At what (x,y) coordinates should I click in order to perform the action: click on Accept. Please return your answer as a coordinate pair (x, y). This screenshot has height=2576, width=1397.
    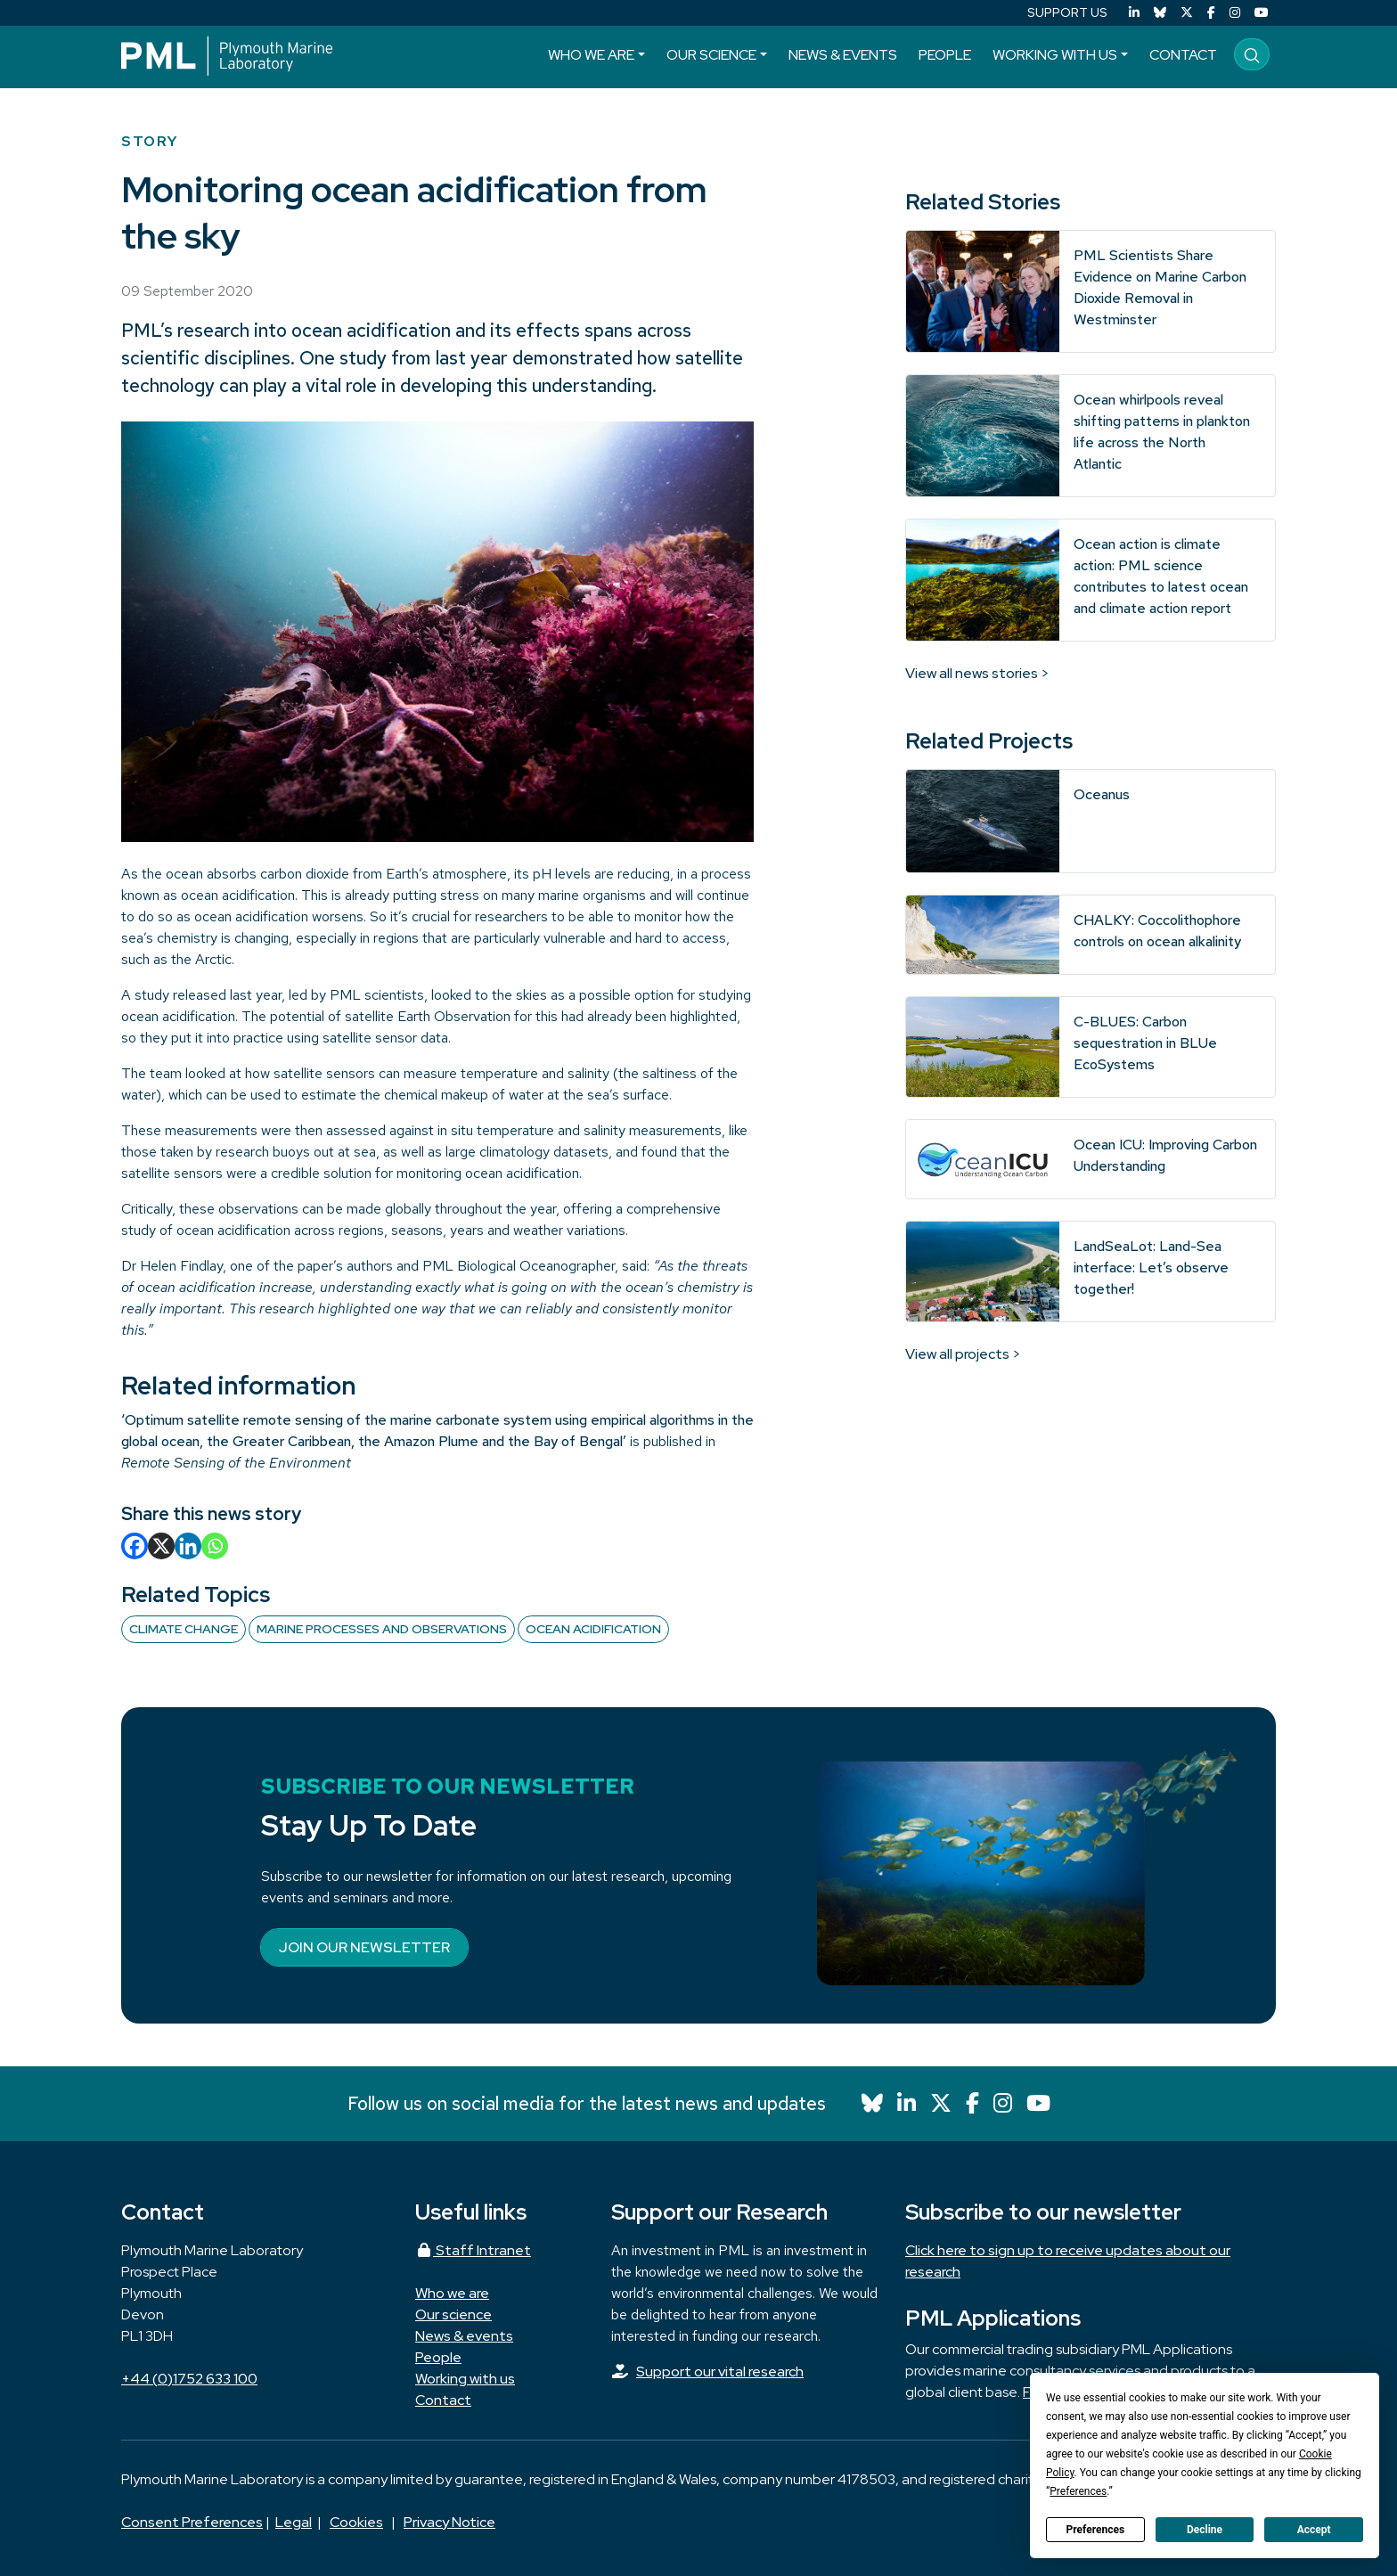
    Looking at the image, I should click on (1314, 2529).